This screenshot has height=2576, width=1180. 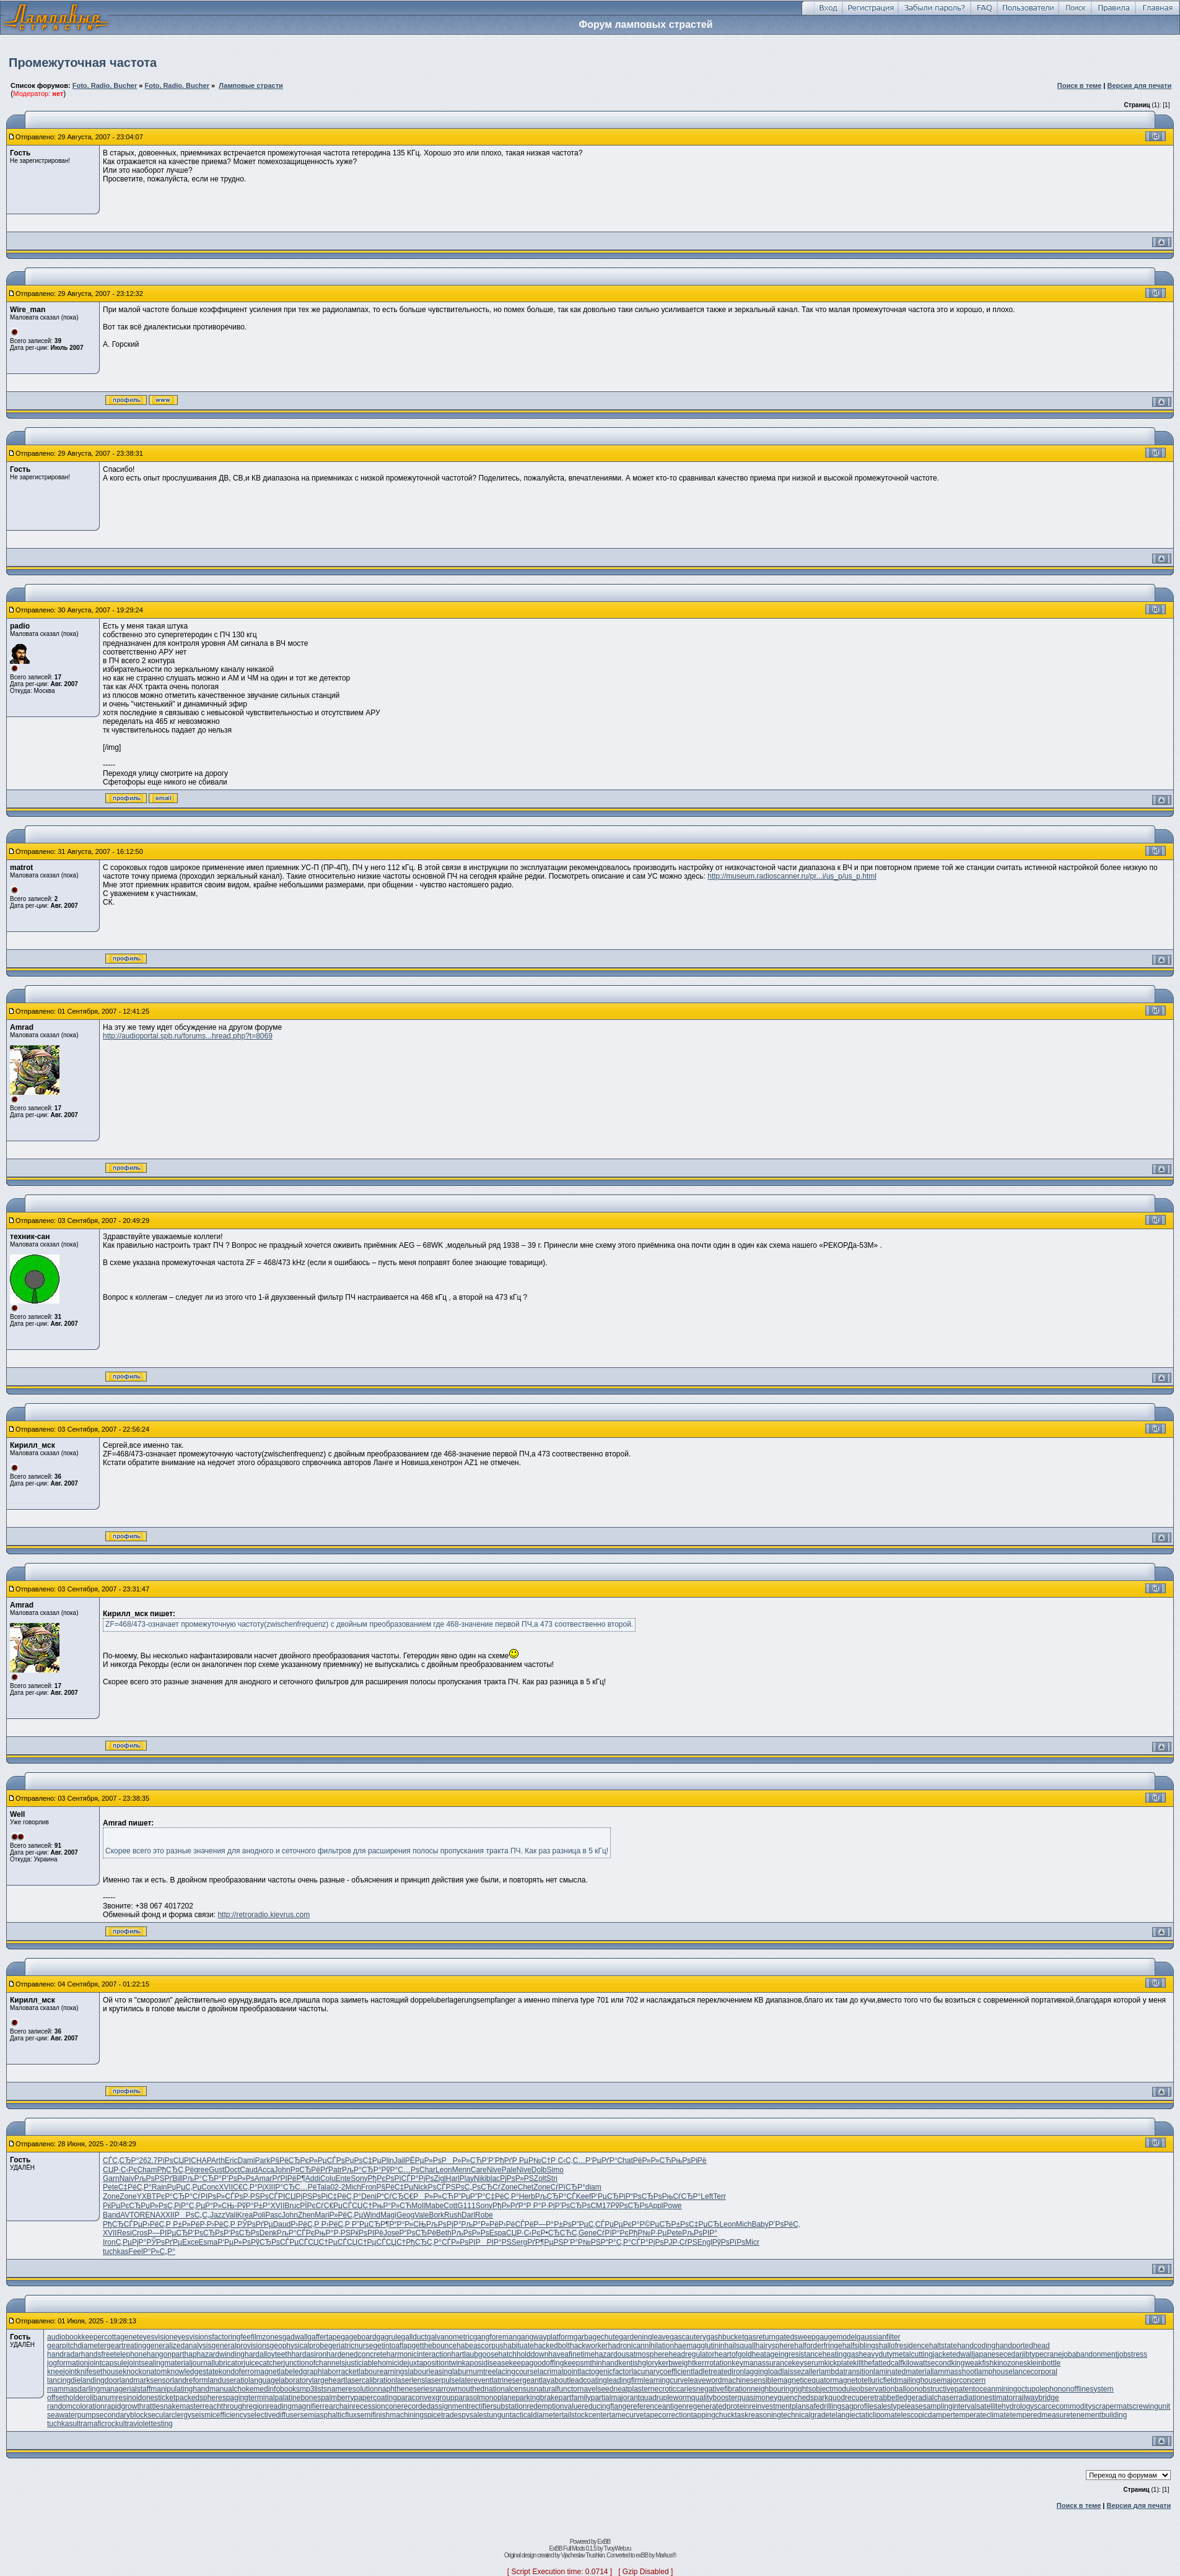 I want to click on negativefibration, so click(x=723, y=2389).